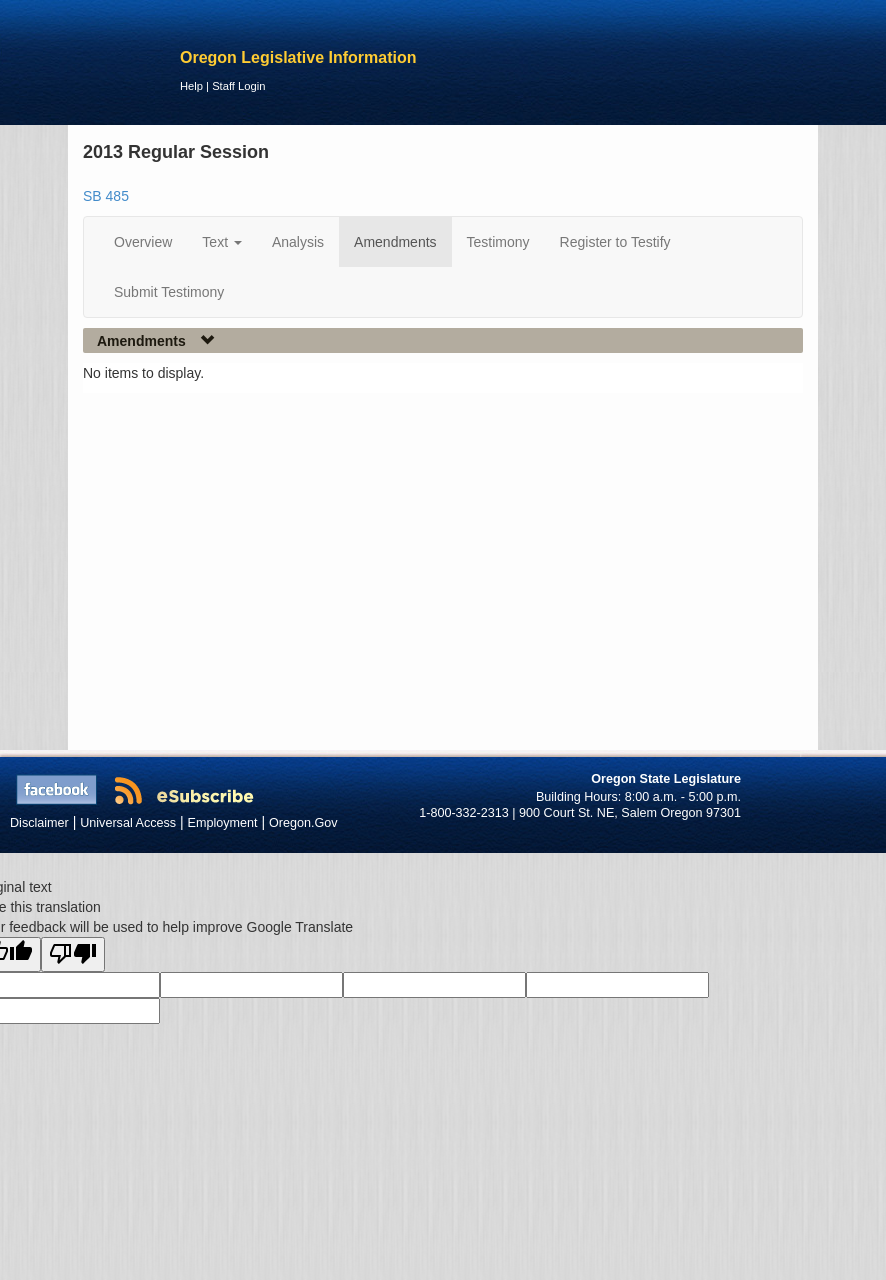 This screenshot has height=1280, width=886. I want to click on SB 485, so click(106, 196).